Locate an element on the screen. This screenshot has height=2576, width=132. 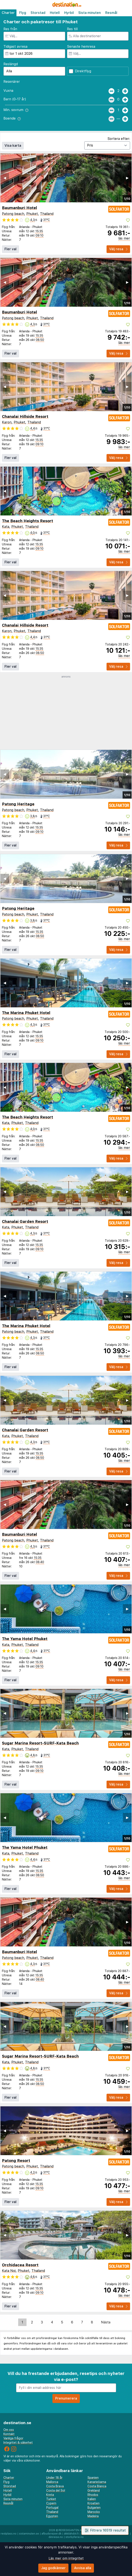
Läs mer om integritet is located at coordinates (66, 2558).